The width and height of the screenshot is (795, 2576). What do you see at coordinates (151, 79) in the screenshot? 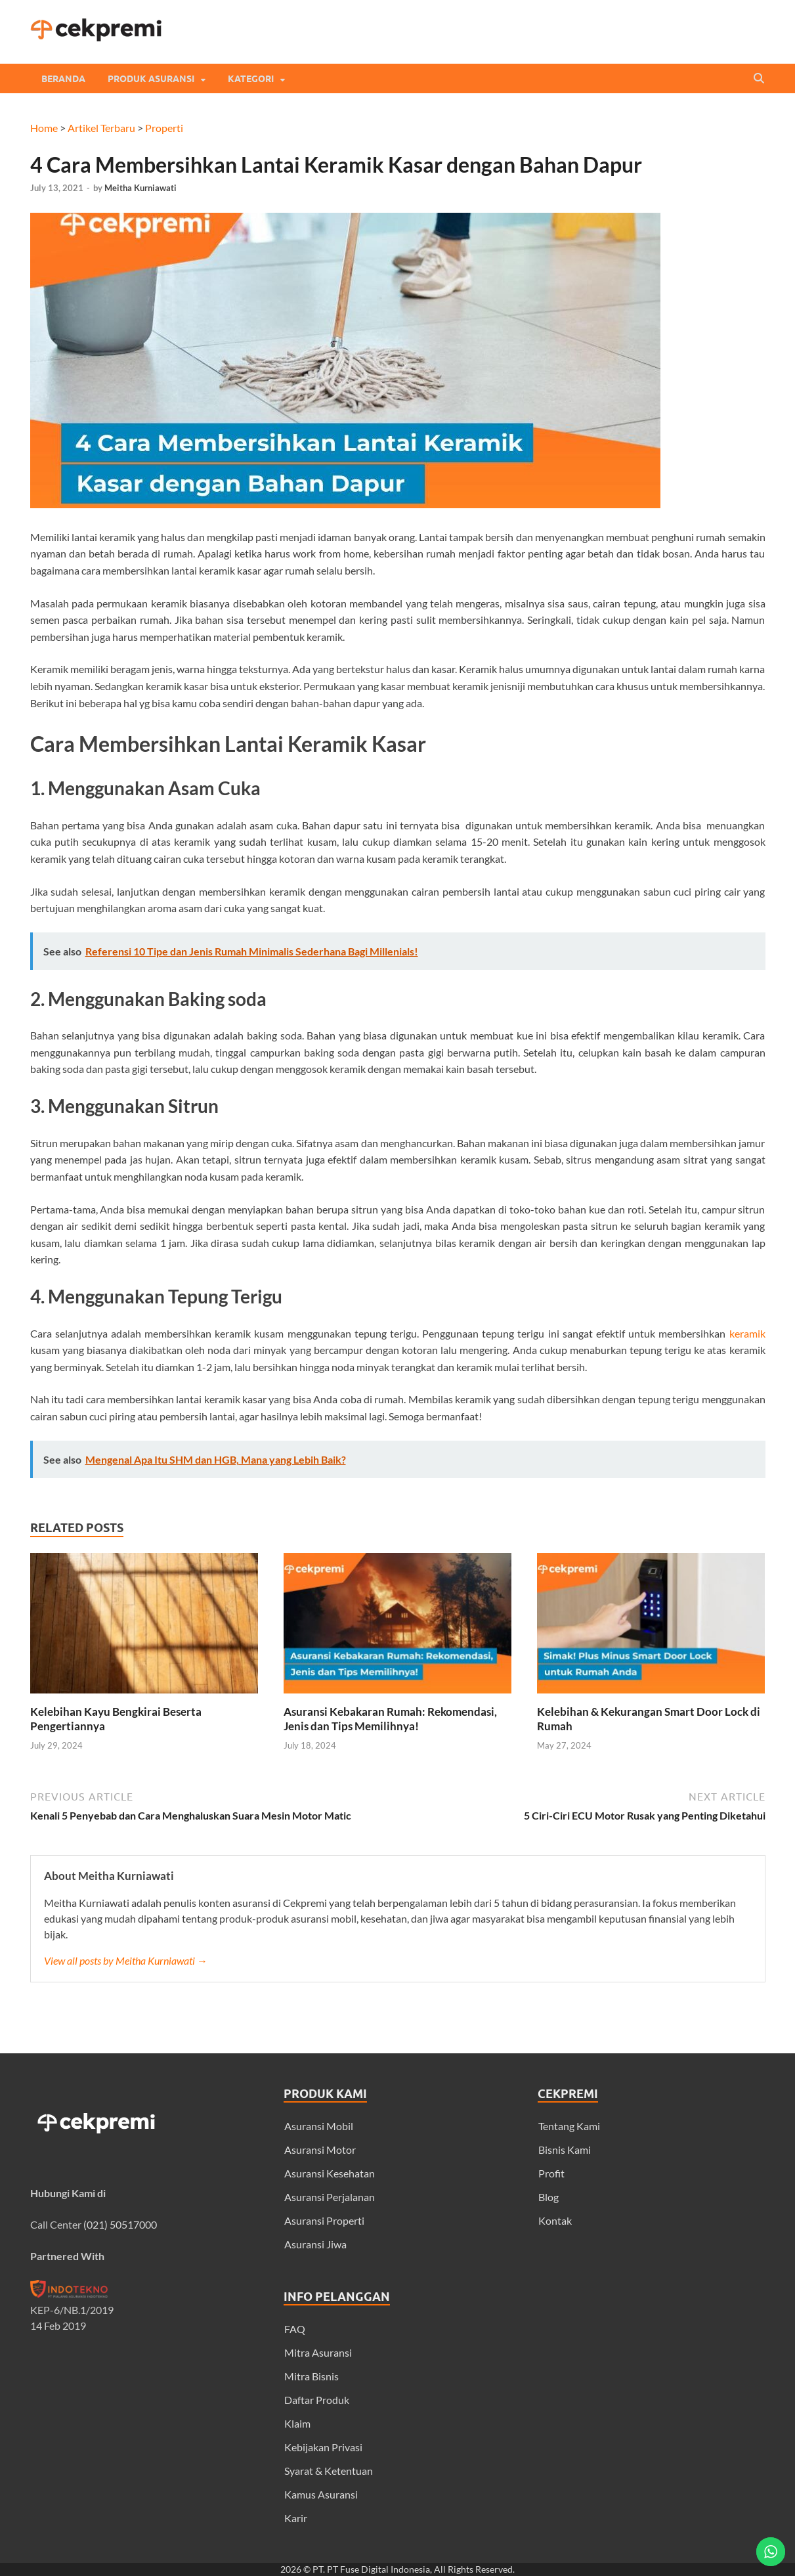
I see `Produk Asuransi` at bounding box center [151, 79].